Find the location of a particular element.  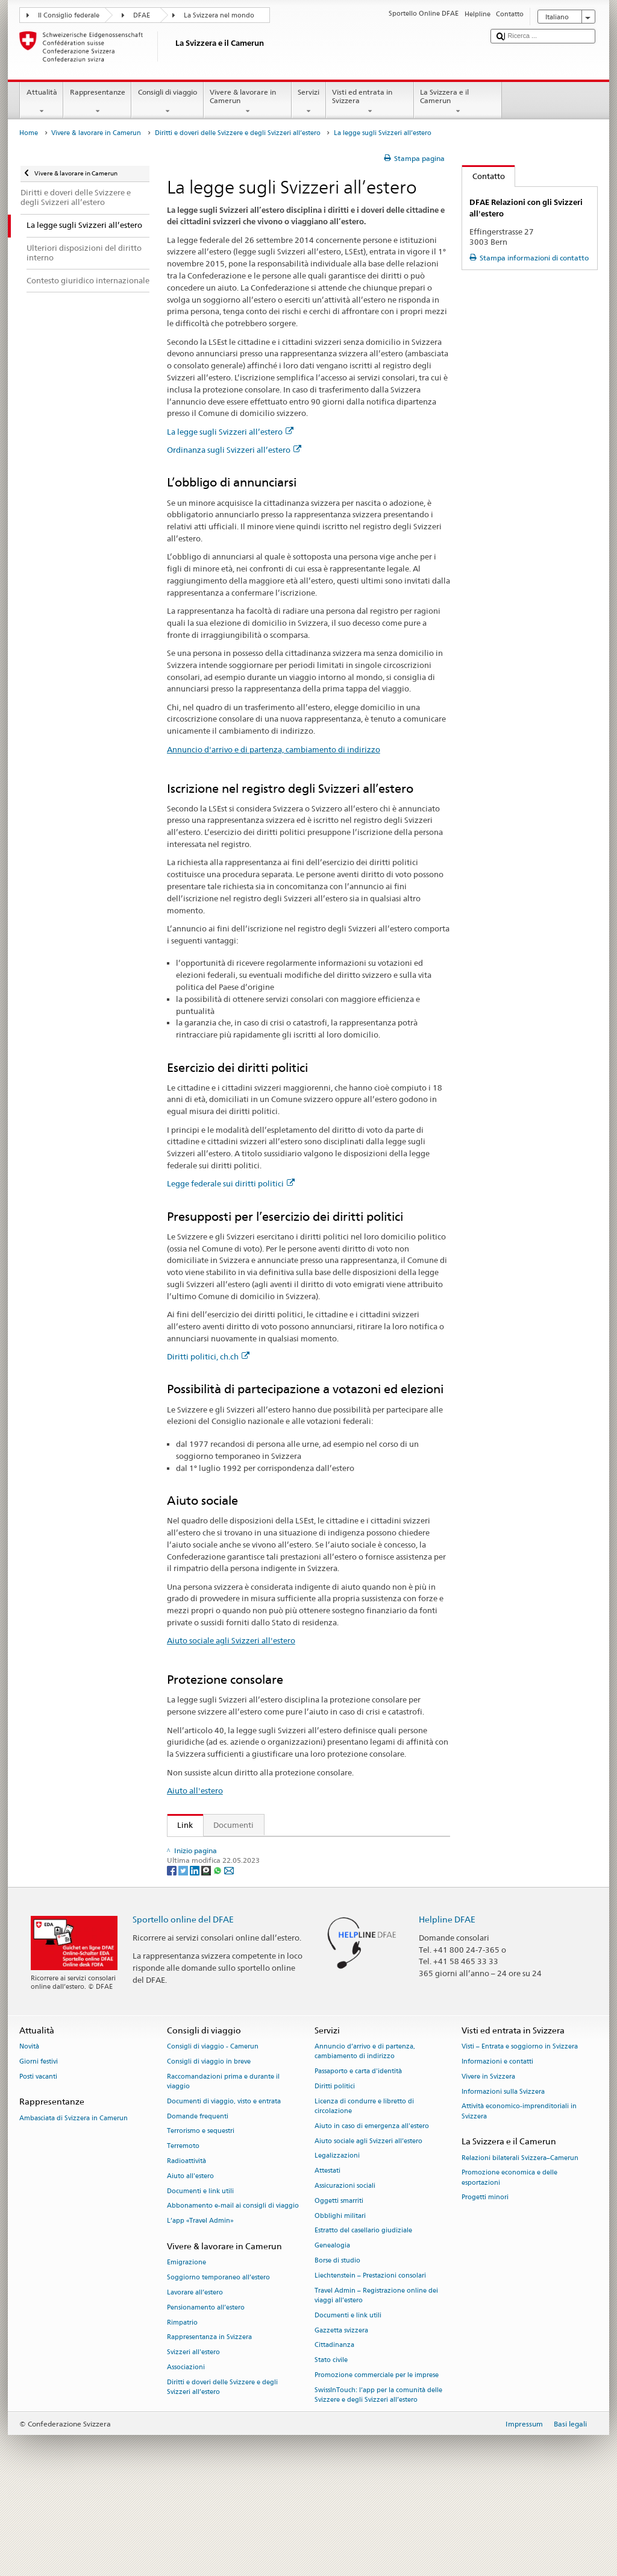

[Threema] is located at coordinates (207, 1956).